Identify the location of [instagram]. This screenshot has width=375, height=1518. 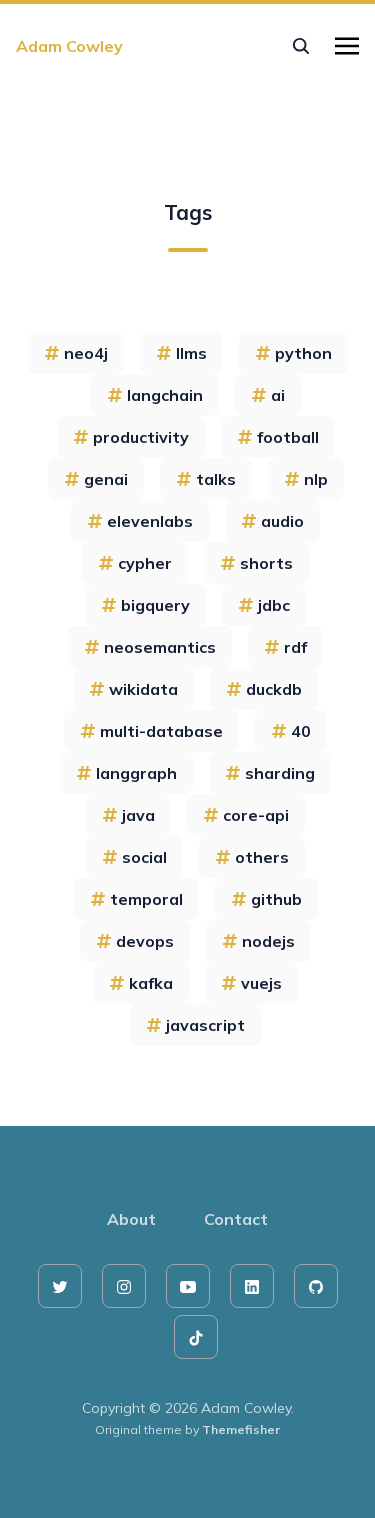
(124, 1286).